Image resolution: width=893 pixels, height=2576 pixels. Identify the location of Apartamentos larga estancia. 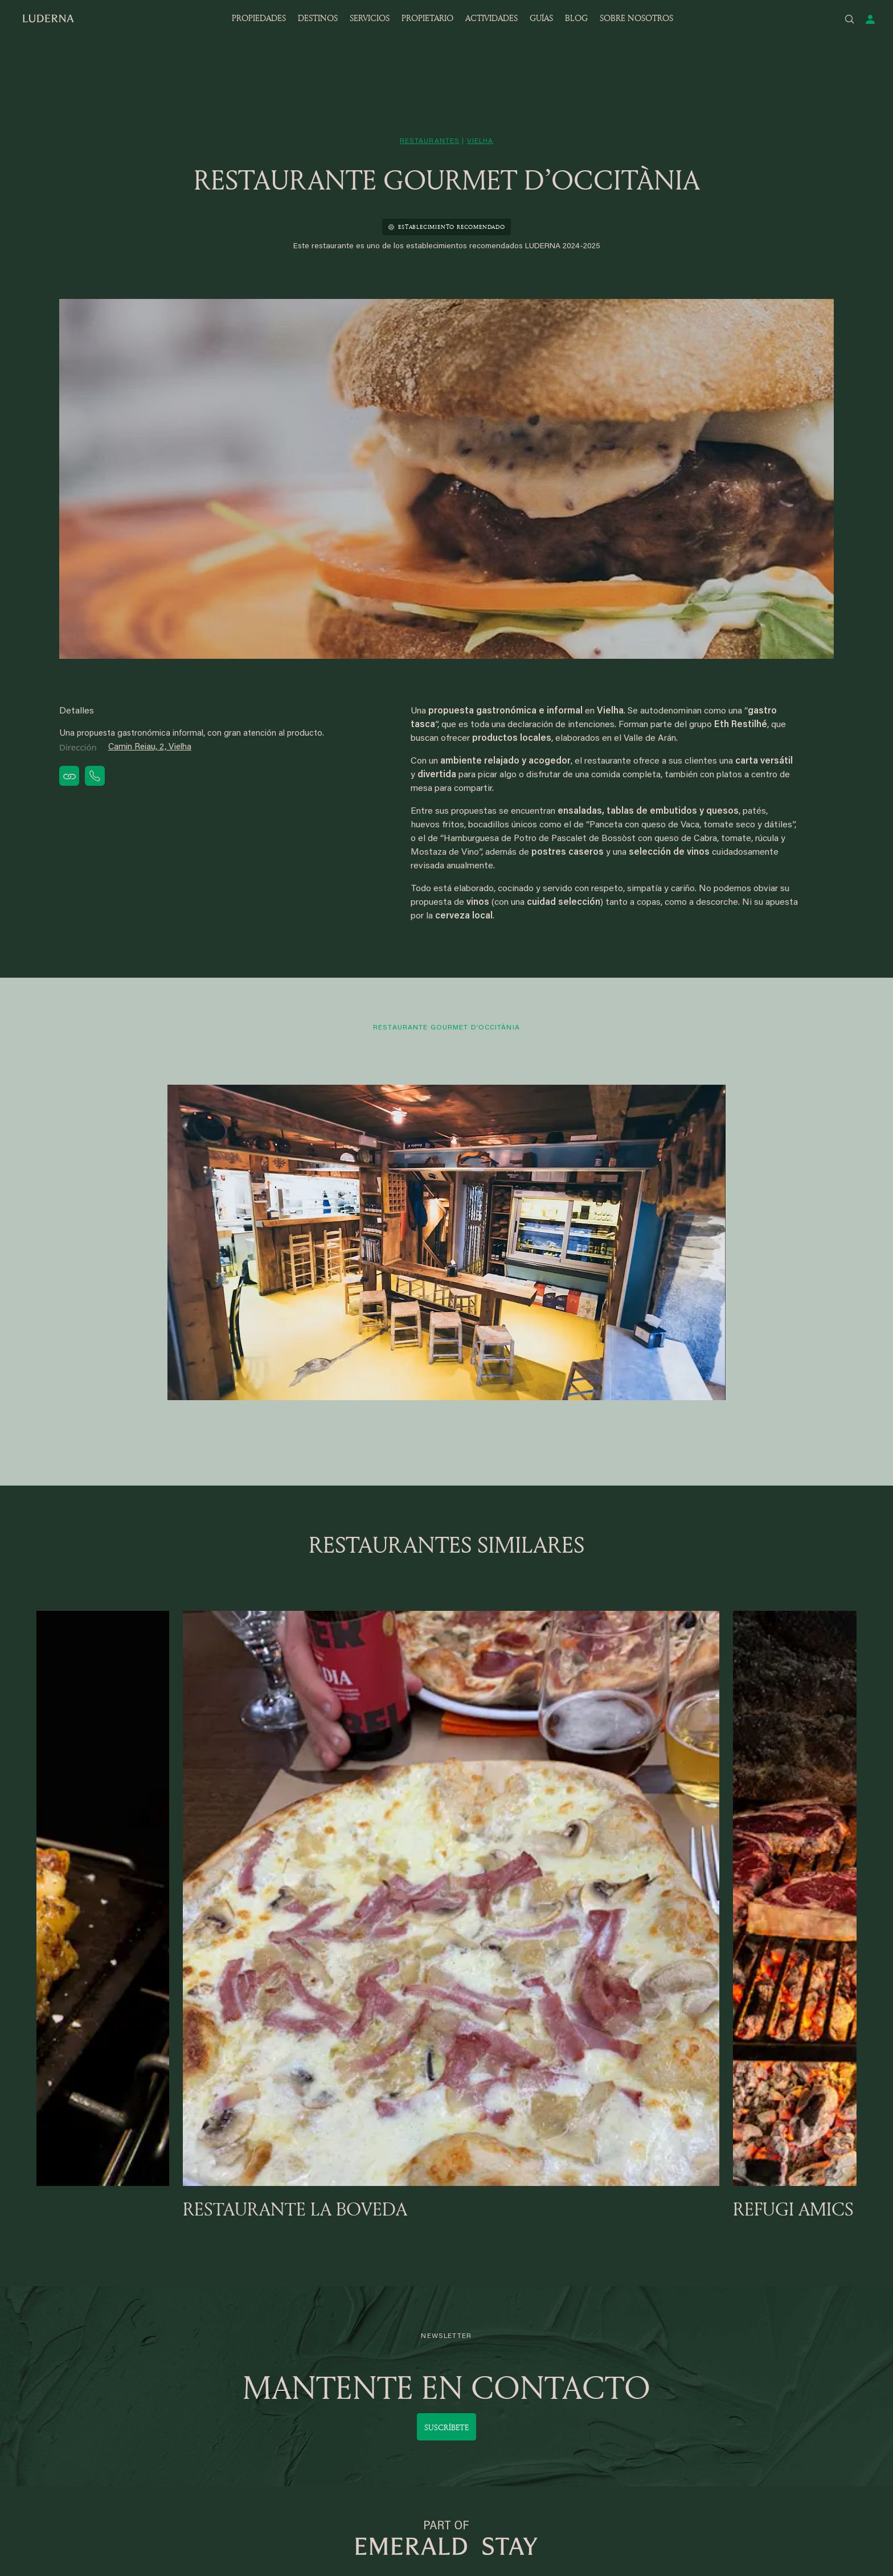
(393, 2361).